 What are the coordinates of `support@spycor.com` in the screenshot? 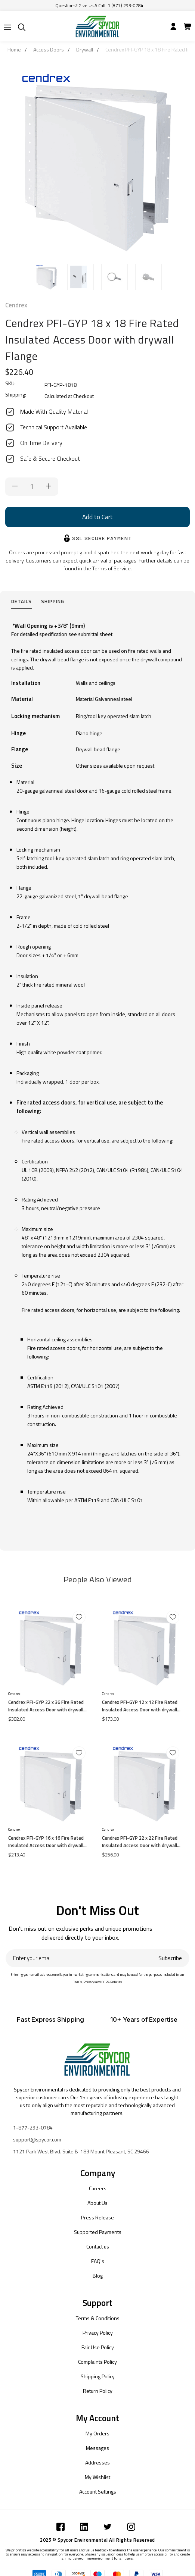 It's located at (37, 2139).